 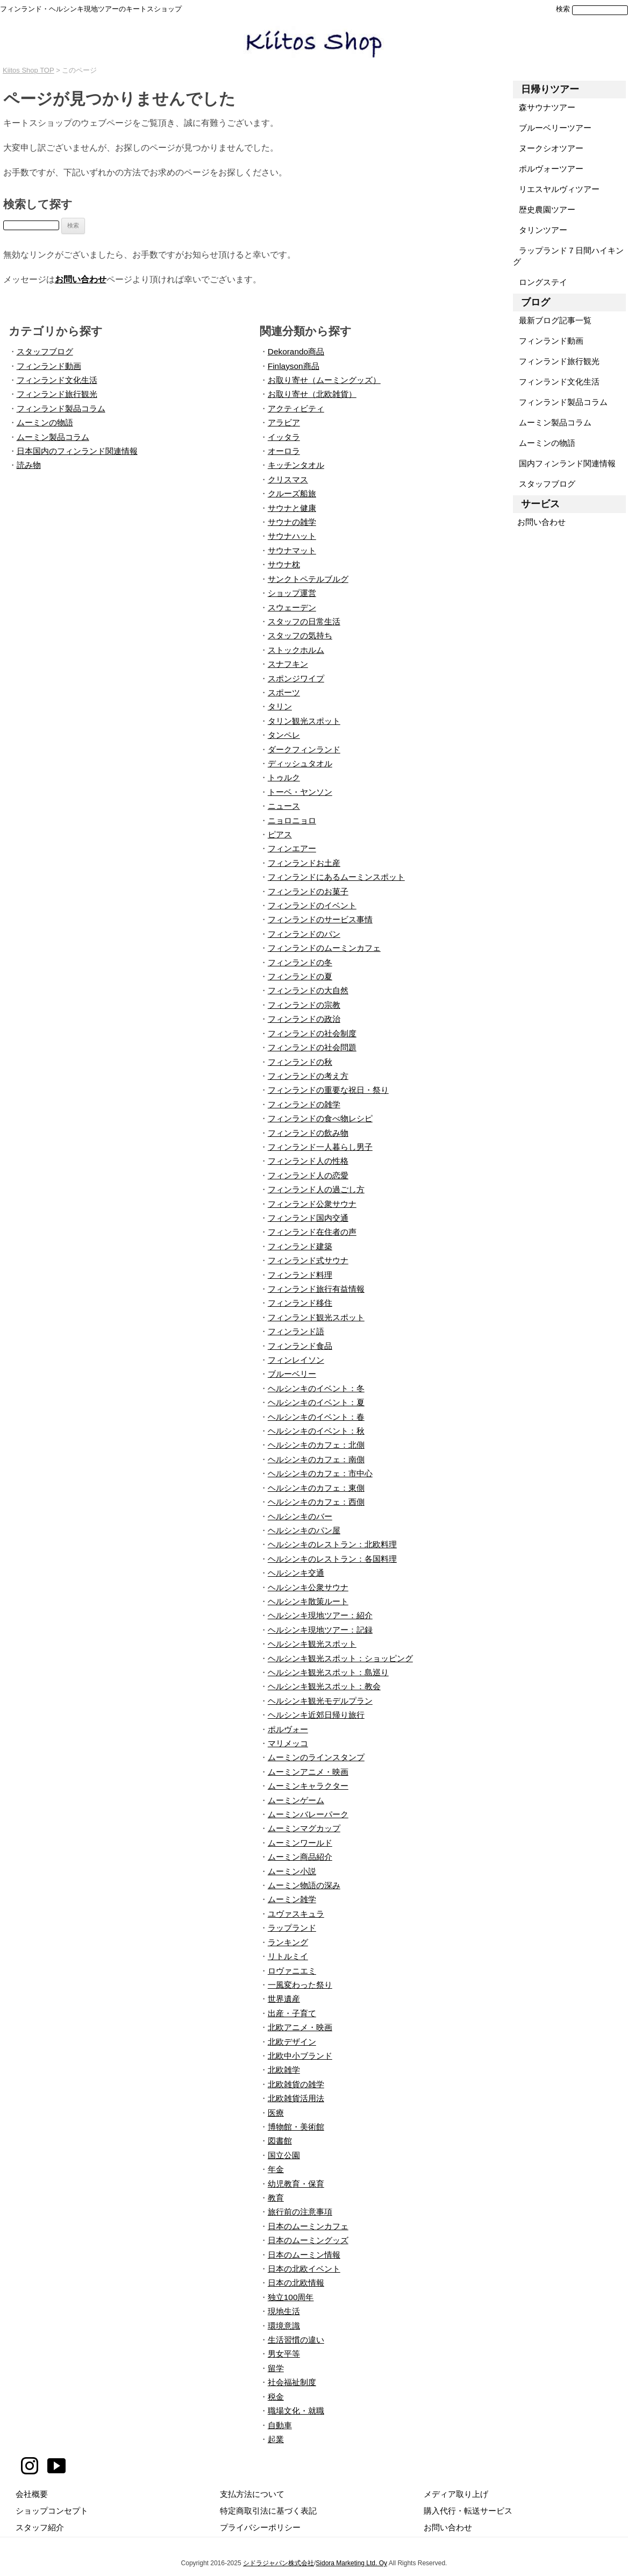 I want to click on ヘルシンキ観光スポット：島巡り, so click(x=328, y=1672).